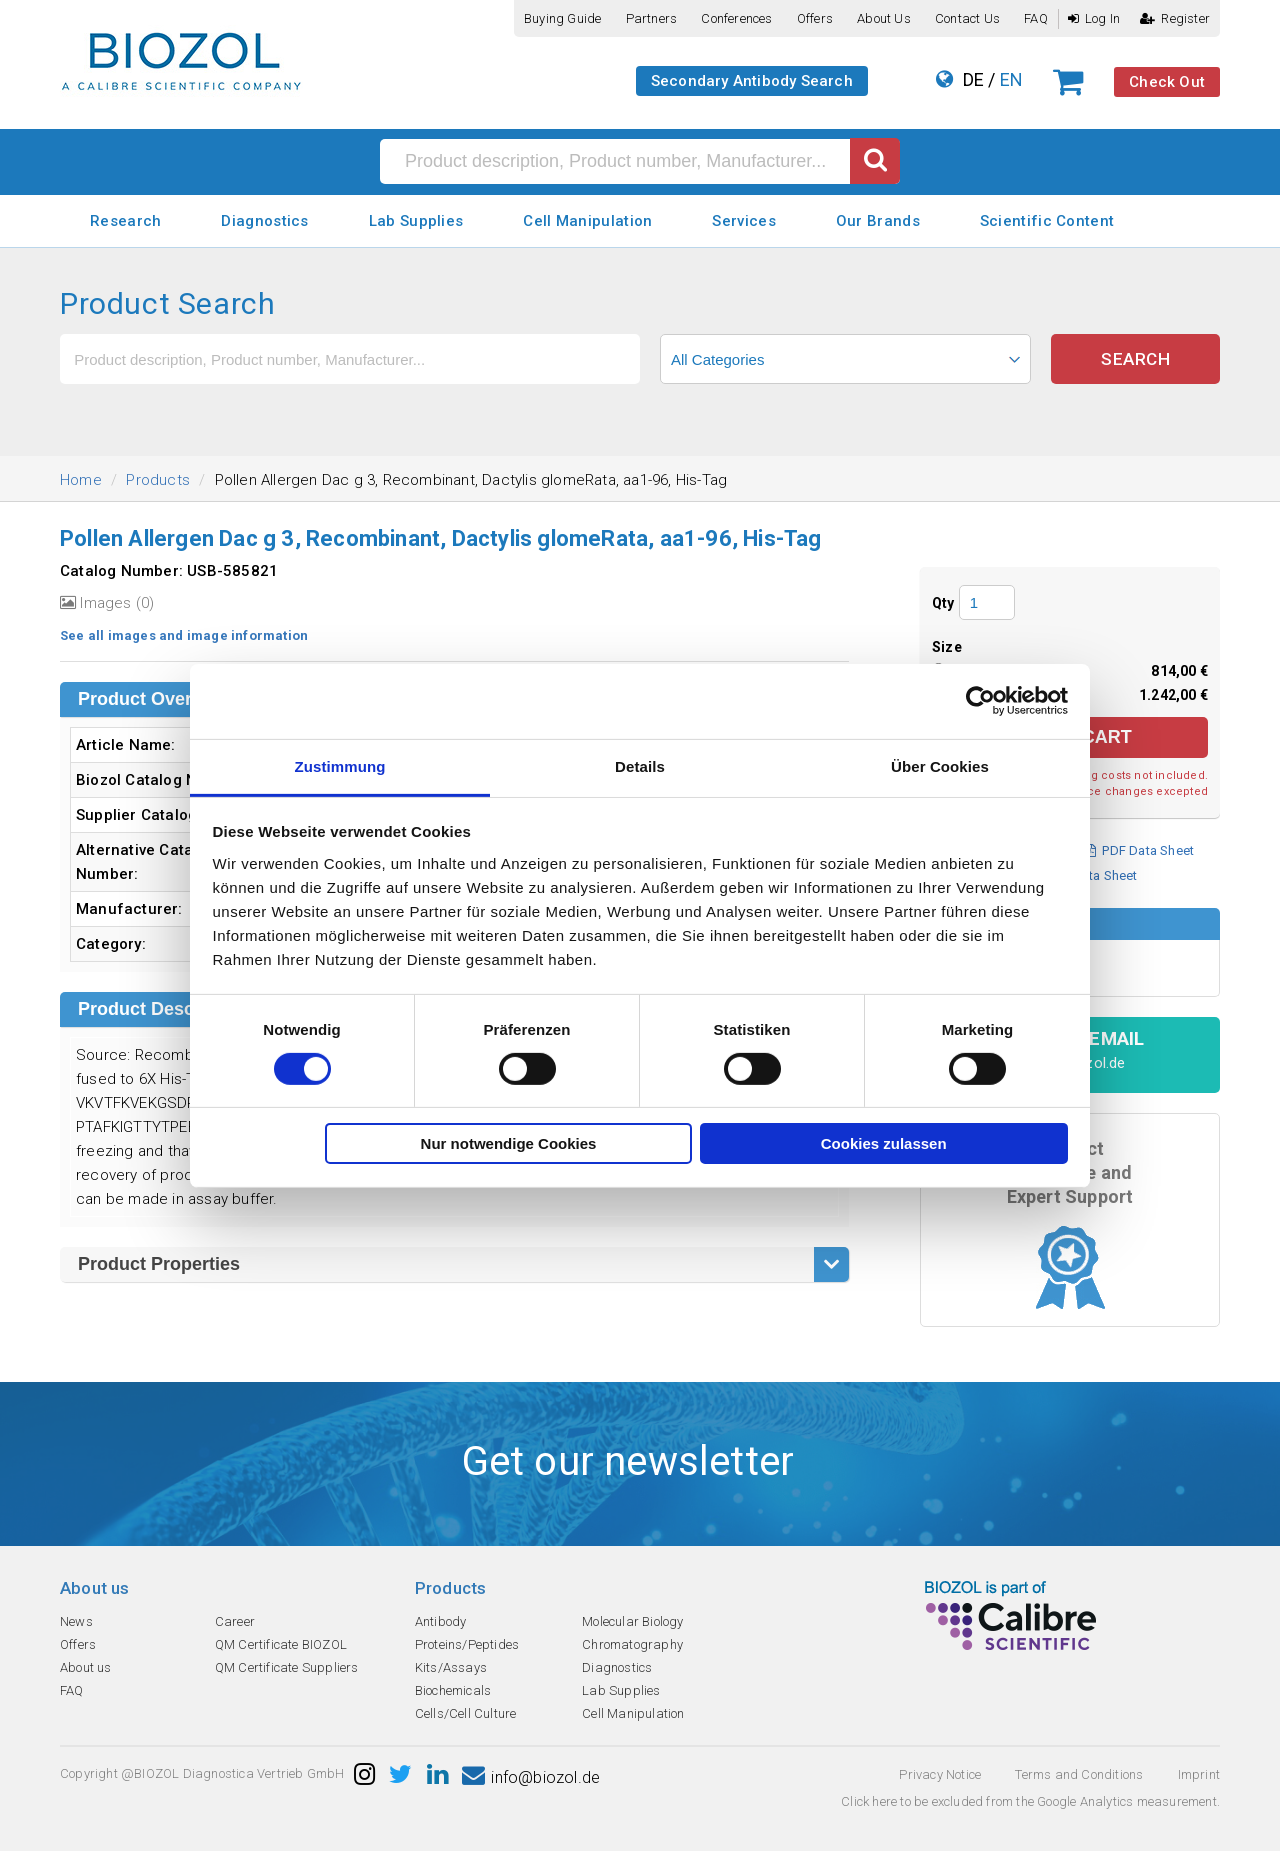 This screenshot has width=1280, height=1851. I want to click on Partners, so click(652, 18).